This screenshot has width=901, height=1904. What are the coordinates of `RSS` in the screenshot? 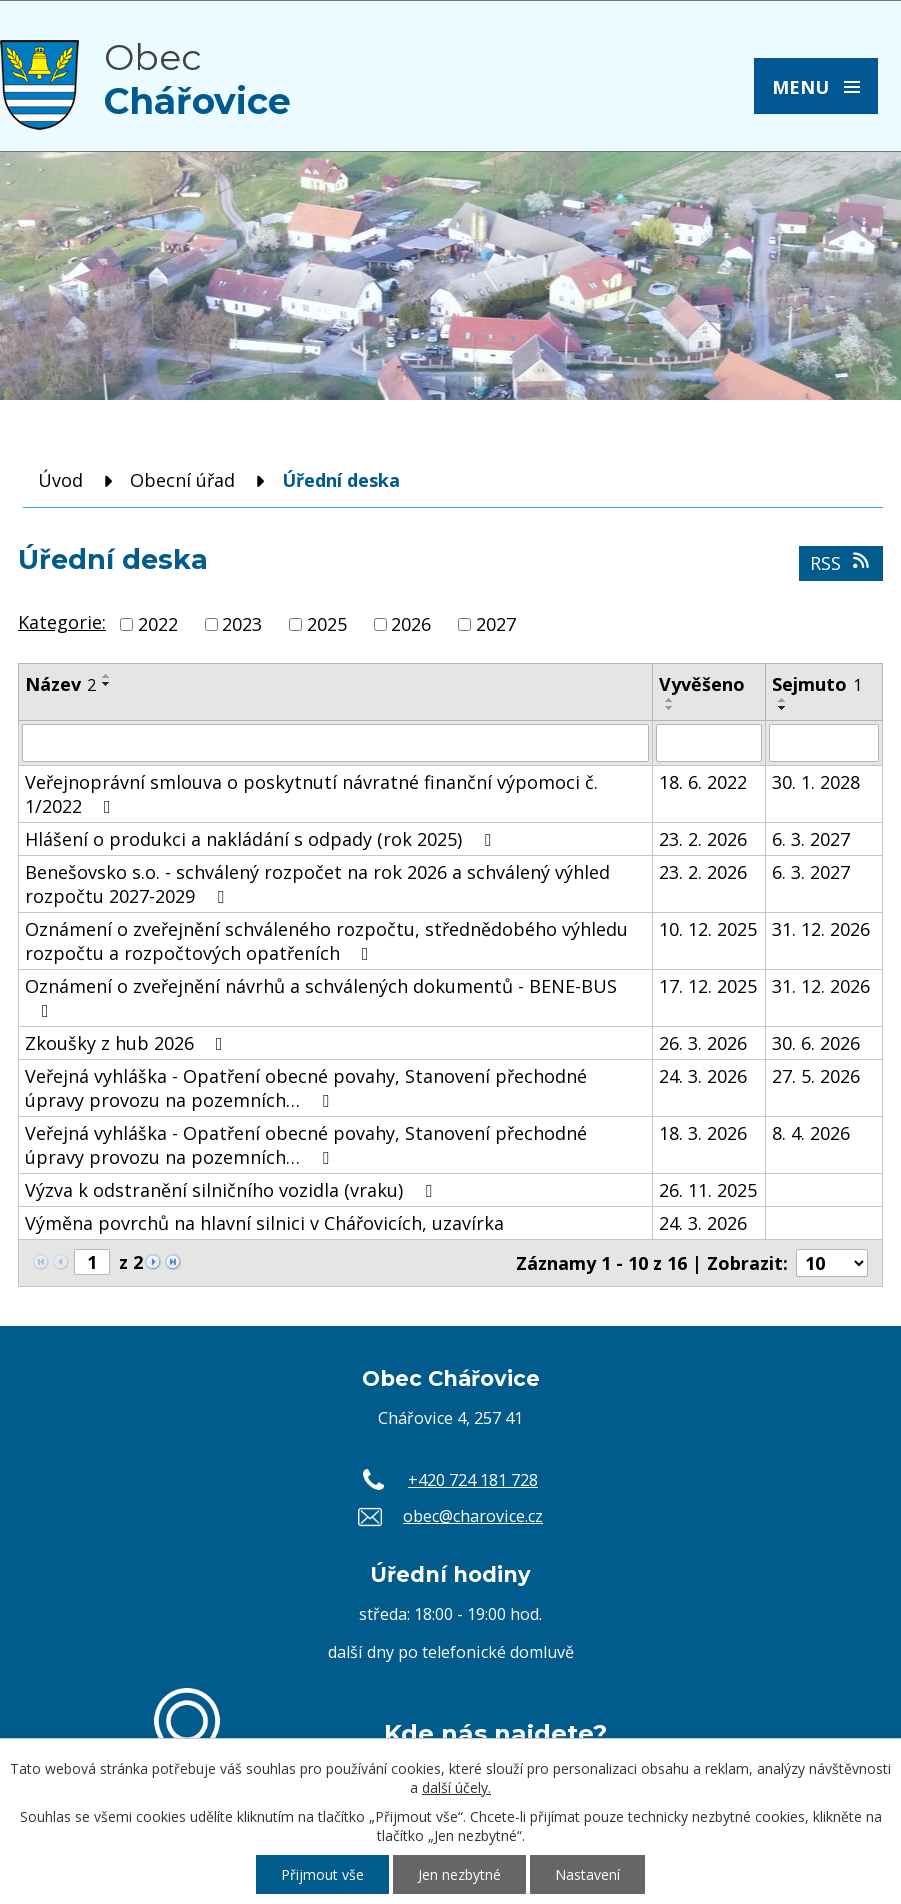 It's located at (841, 563).